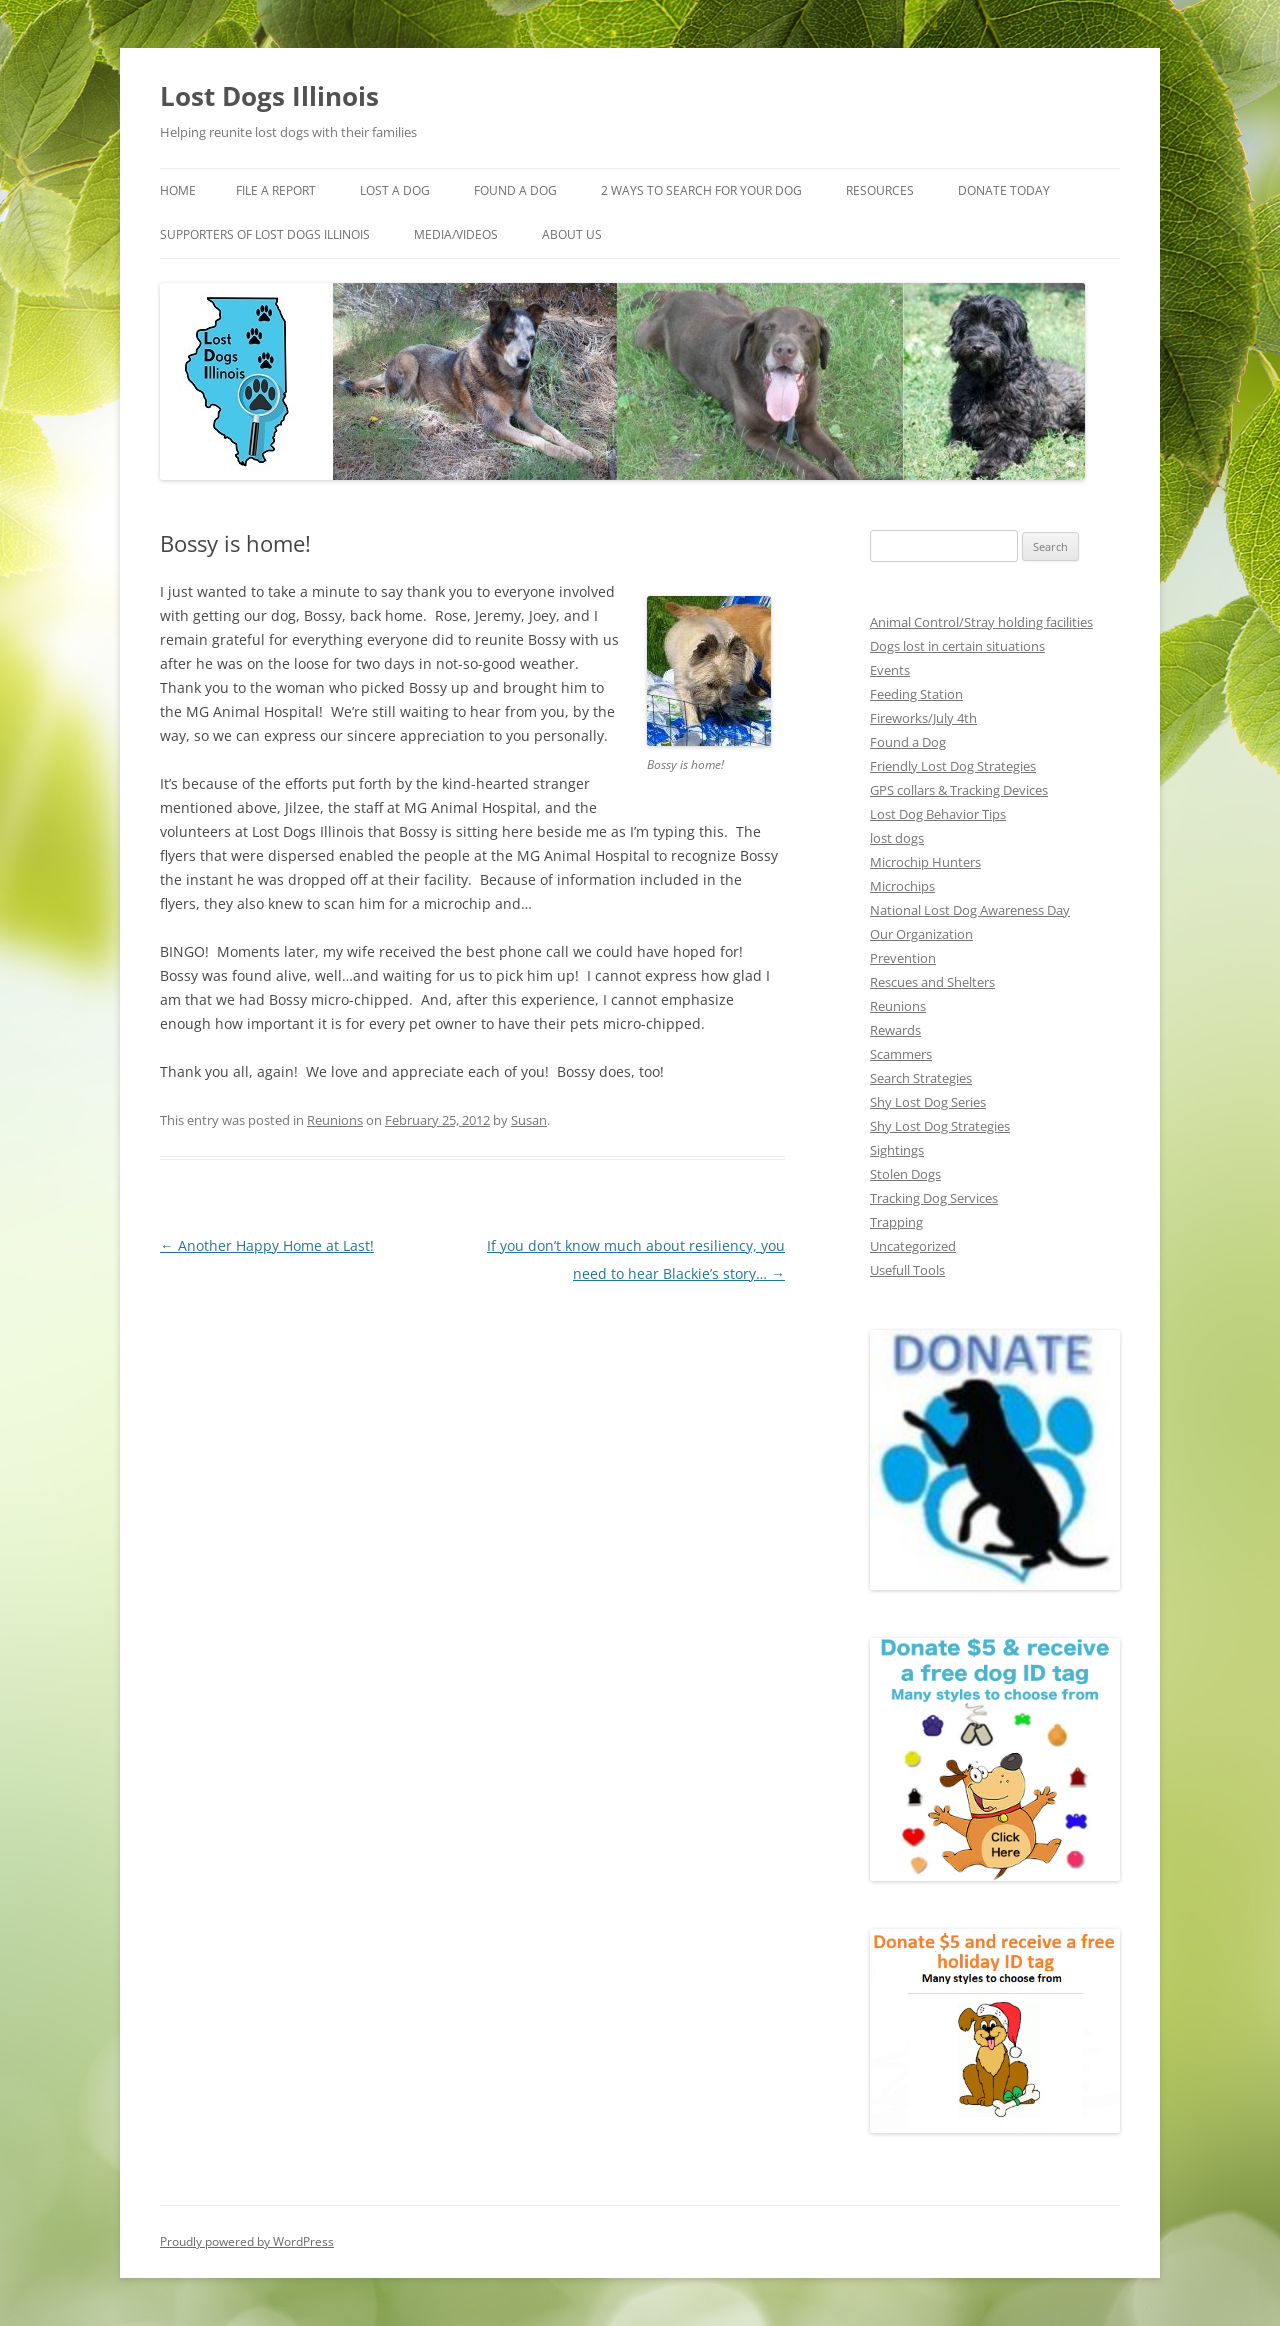 Image resolution: width=1280 pixels, height=2326 pixels. I want to click on Found A Dog, so click(515, 190).